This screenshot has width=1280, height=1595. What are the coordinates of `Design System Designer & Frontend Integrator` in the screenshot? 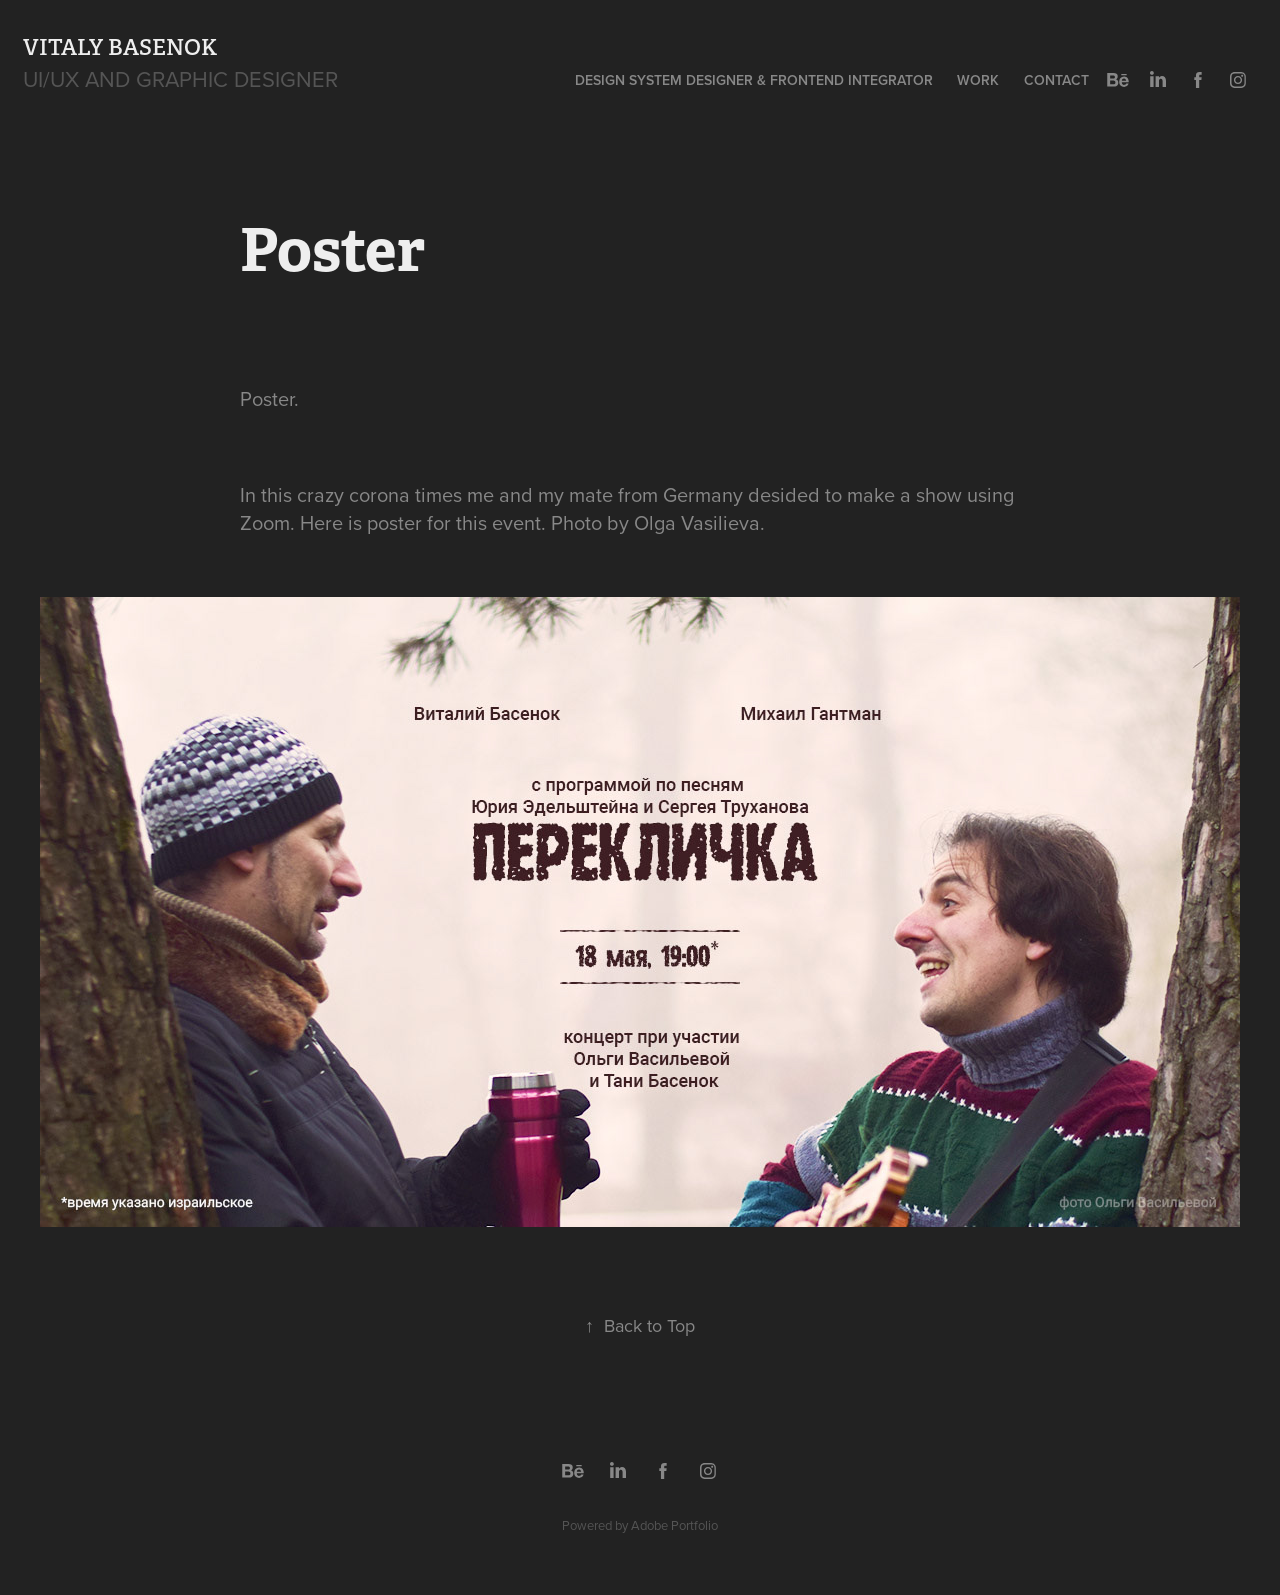 It's located at (754, 80).